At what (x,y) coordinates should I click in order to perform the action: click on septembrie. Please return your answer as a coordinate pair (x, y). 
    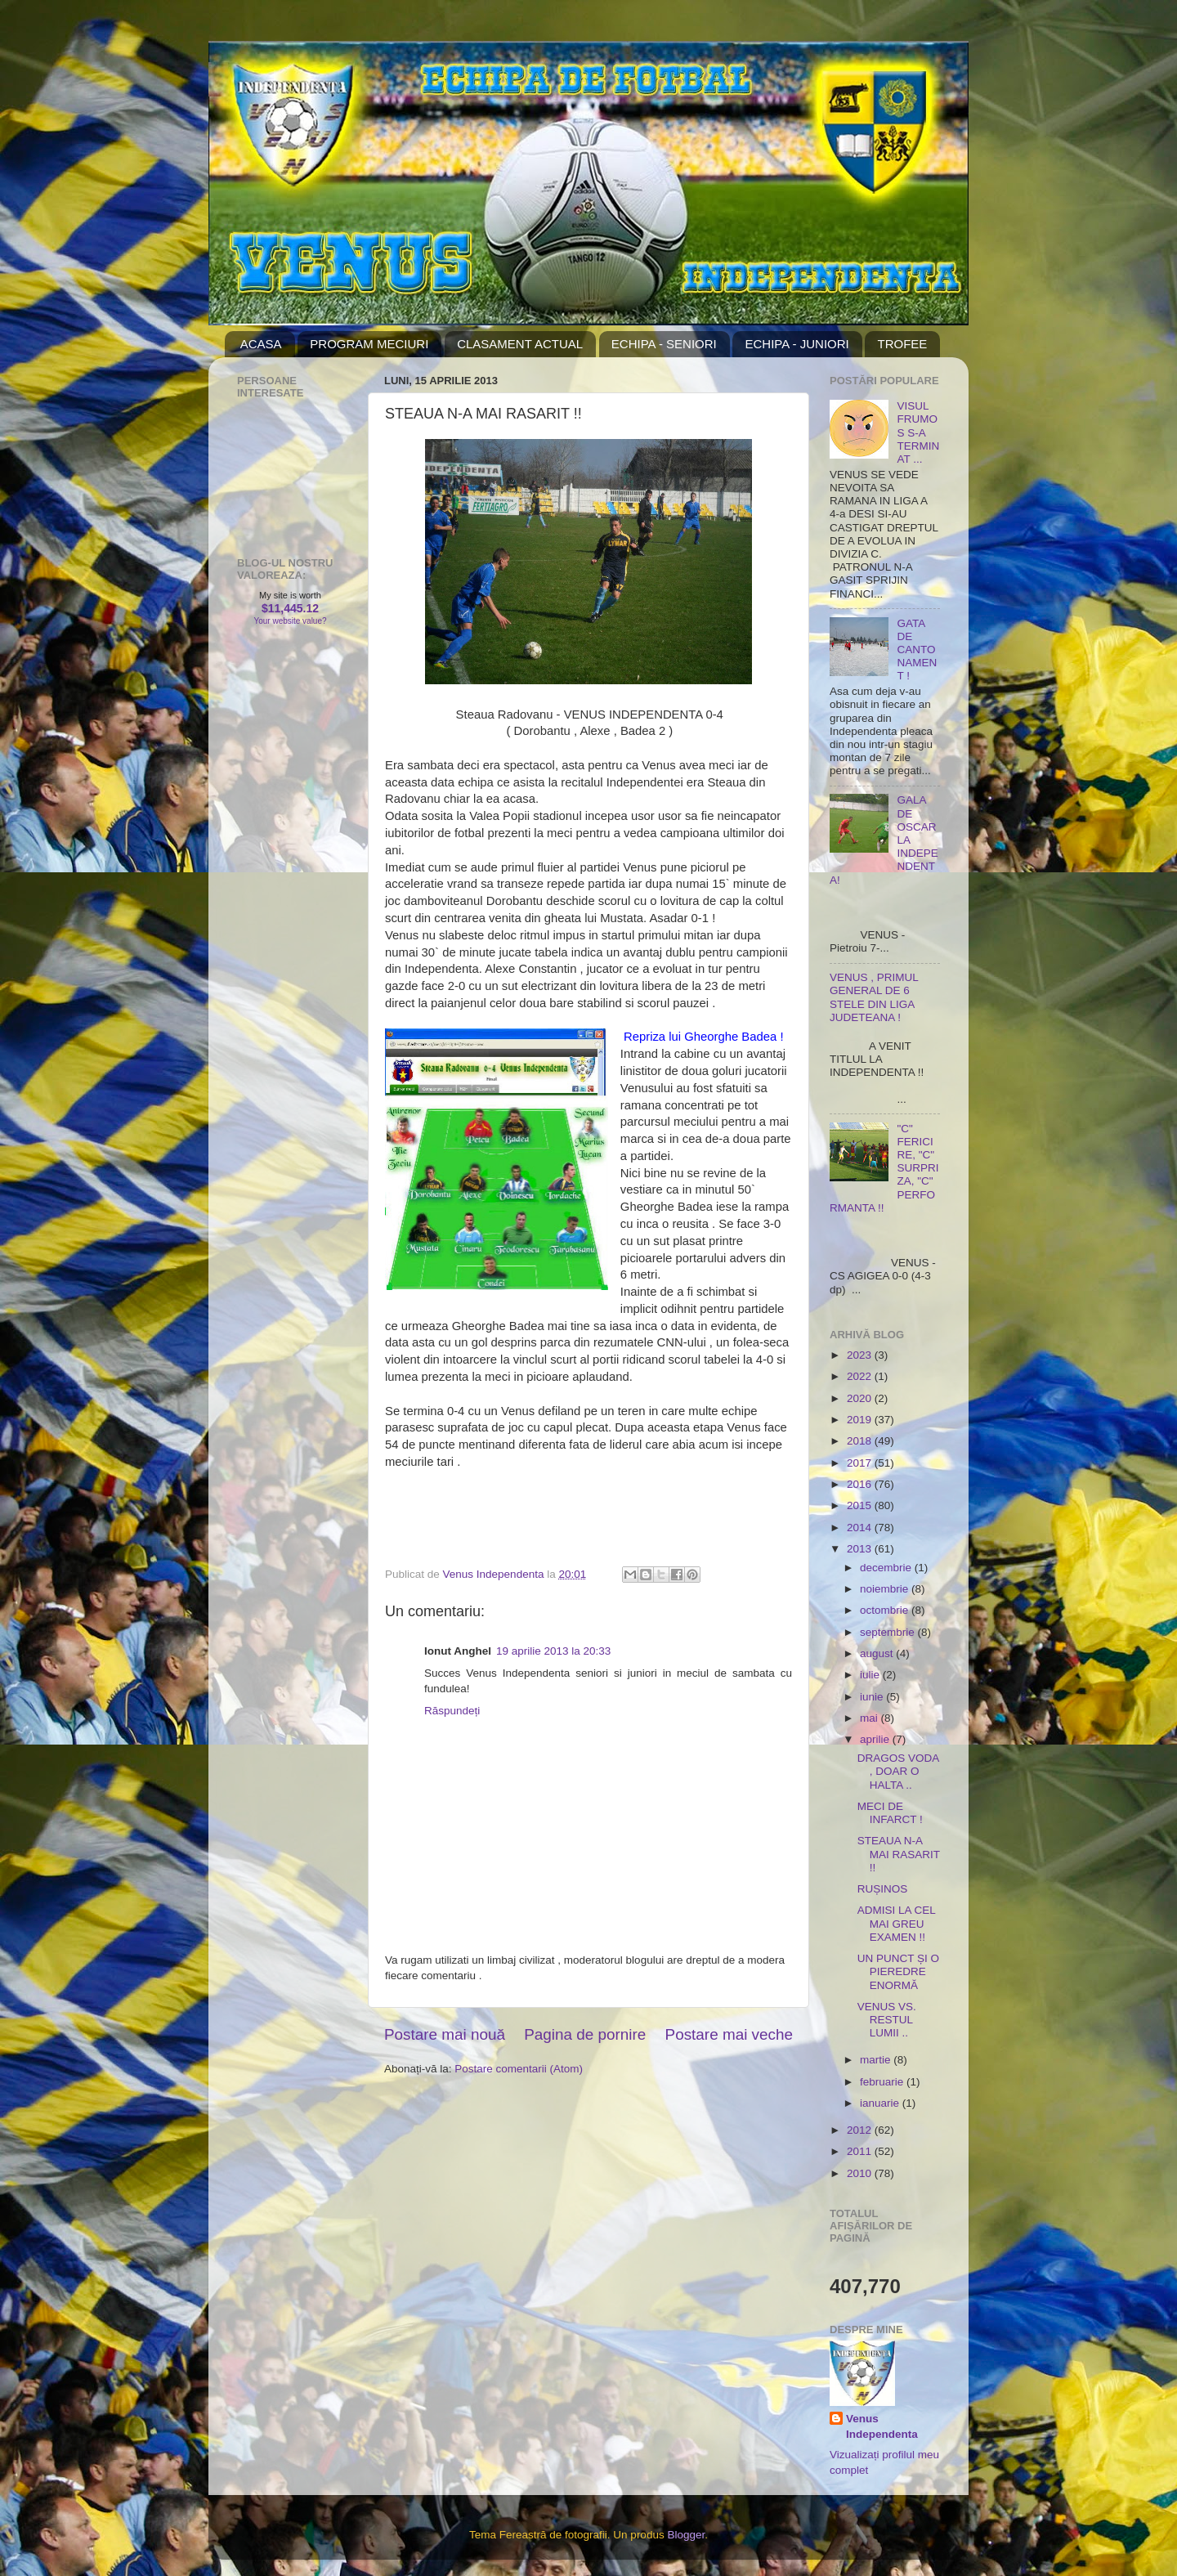
    Looking at the image, I should click on (889, 1632).